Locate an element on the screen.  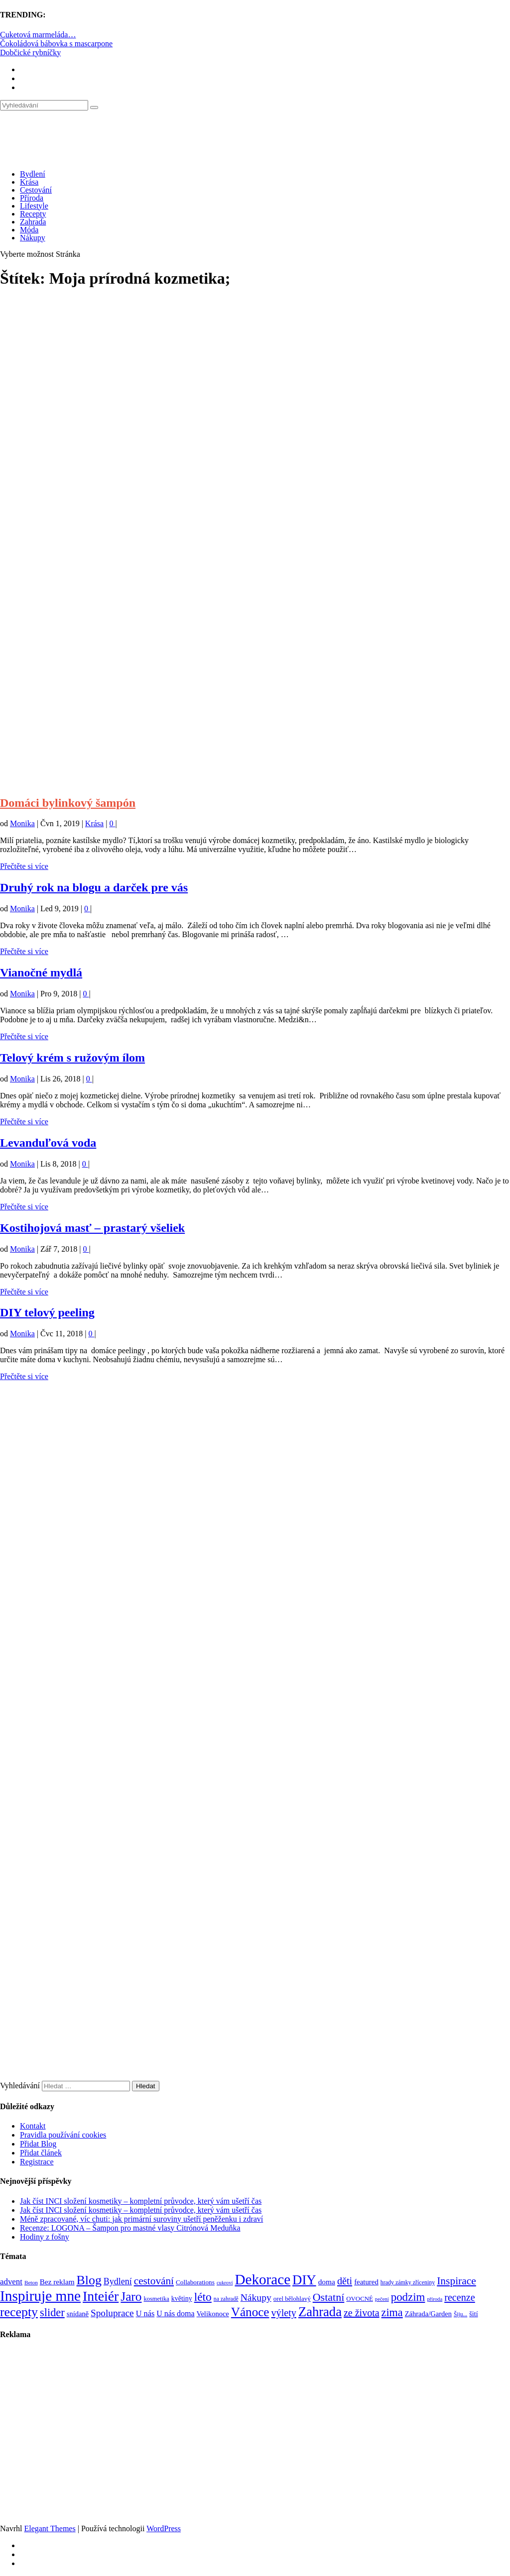
Levanduľová voda is located at coordinates (48, 1142).